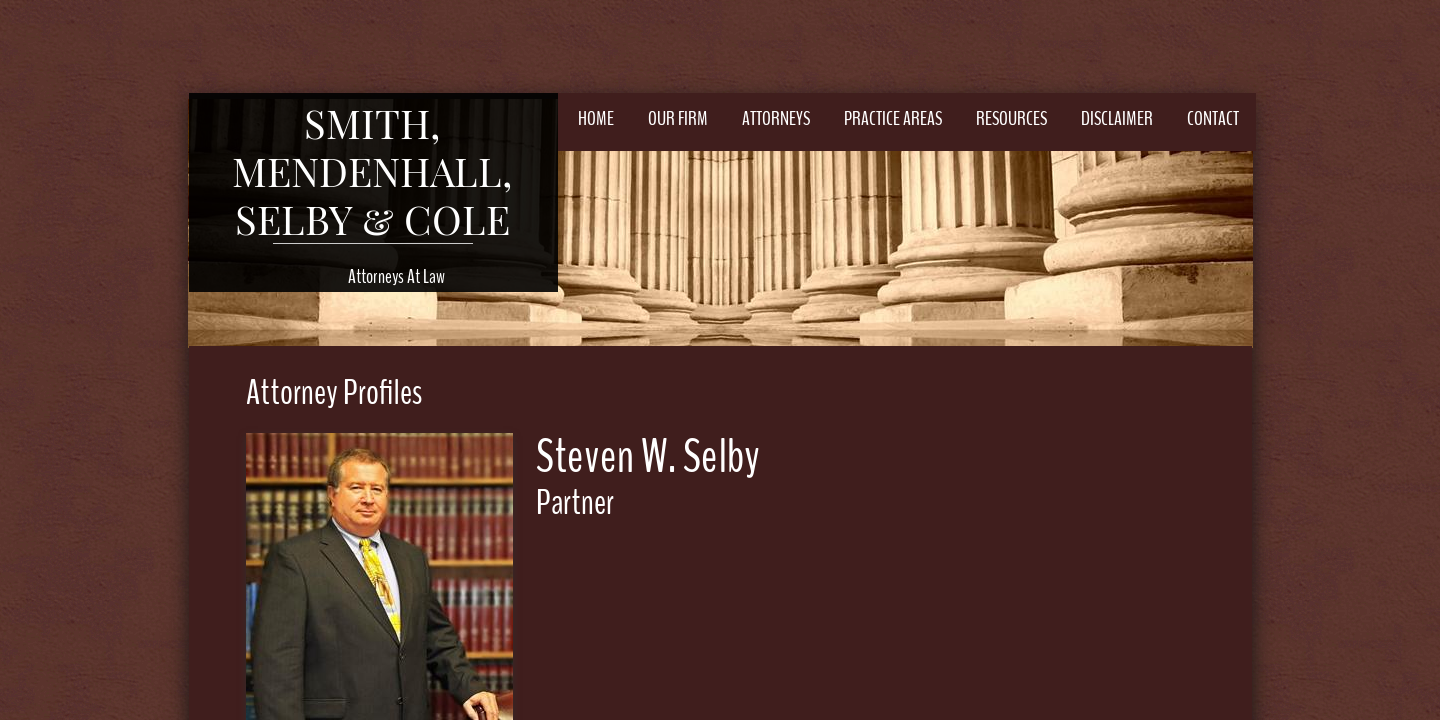  What do you see at coordinates (1011, 118) in the screenshot?
I see `Resources` at bounding box center [1011, 118].